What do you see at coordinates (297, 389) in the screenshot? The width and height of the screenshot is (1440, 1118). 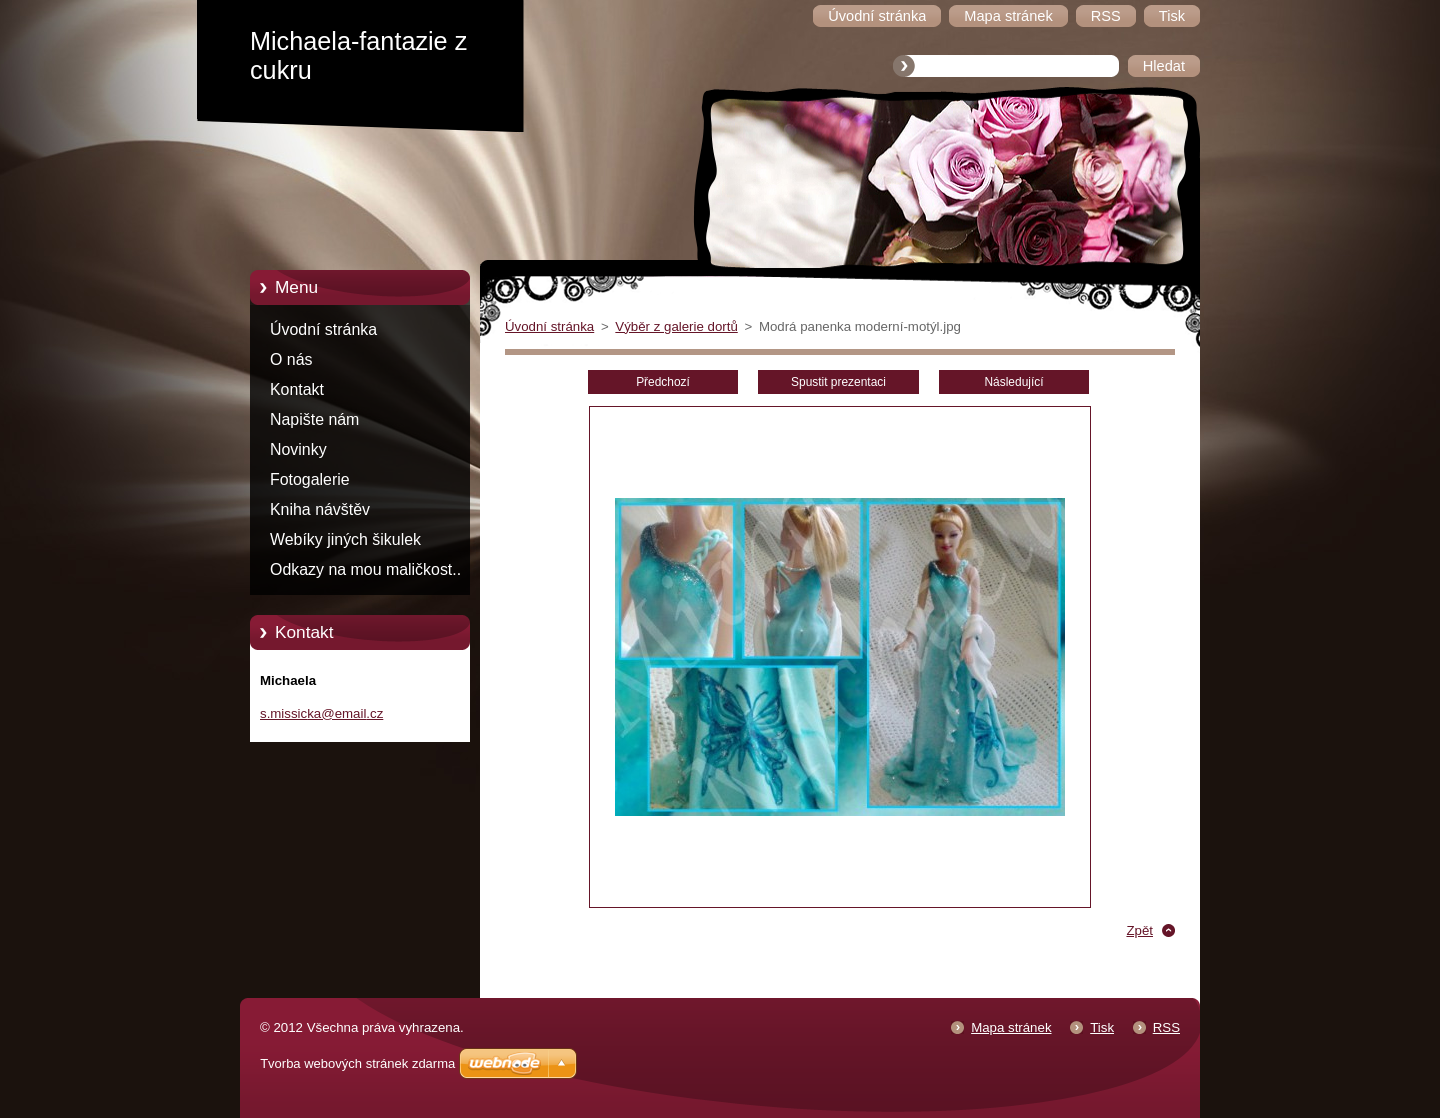 I see `Kontakt` at bounding box center [297, 389].